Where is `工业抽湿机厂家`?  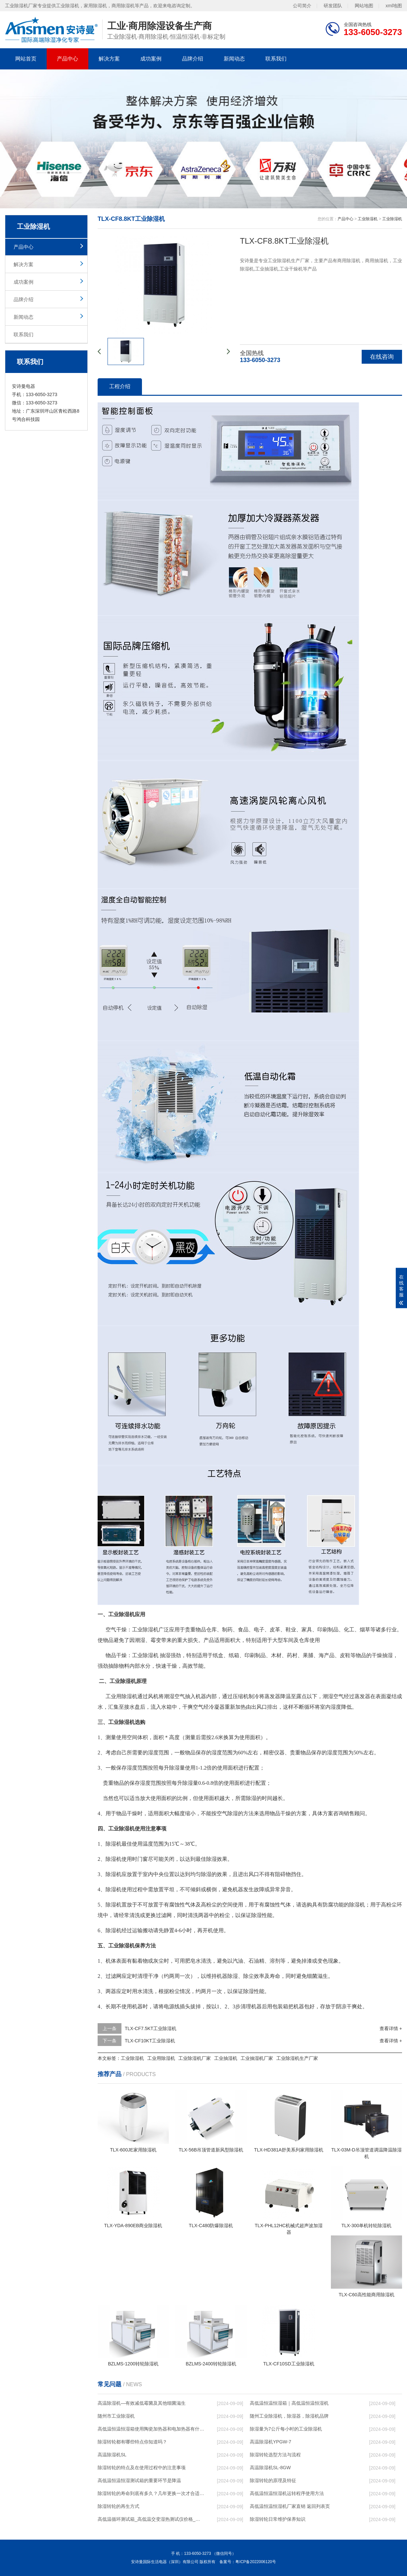
工业抽湿机厂家 is located at coordinates (257, 2058).